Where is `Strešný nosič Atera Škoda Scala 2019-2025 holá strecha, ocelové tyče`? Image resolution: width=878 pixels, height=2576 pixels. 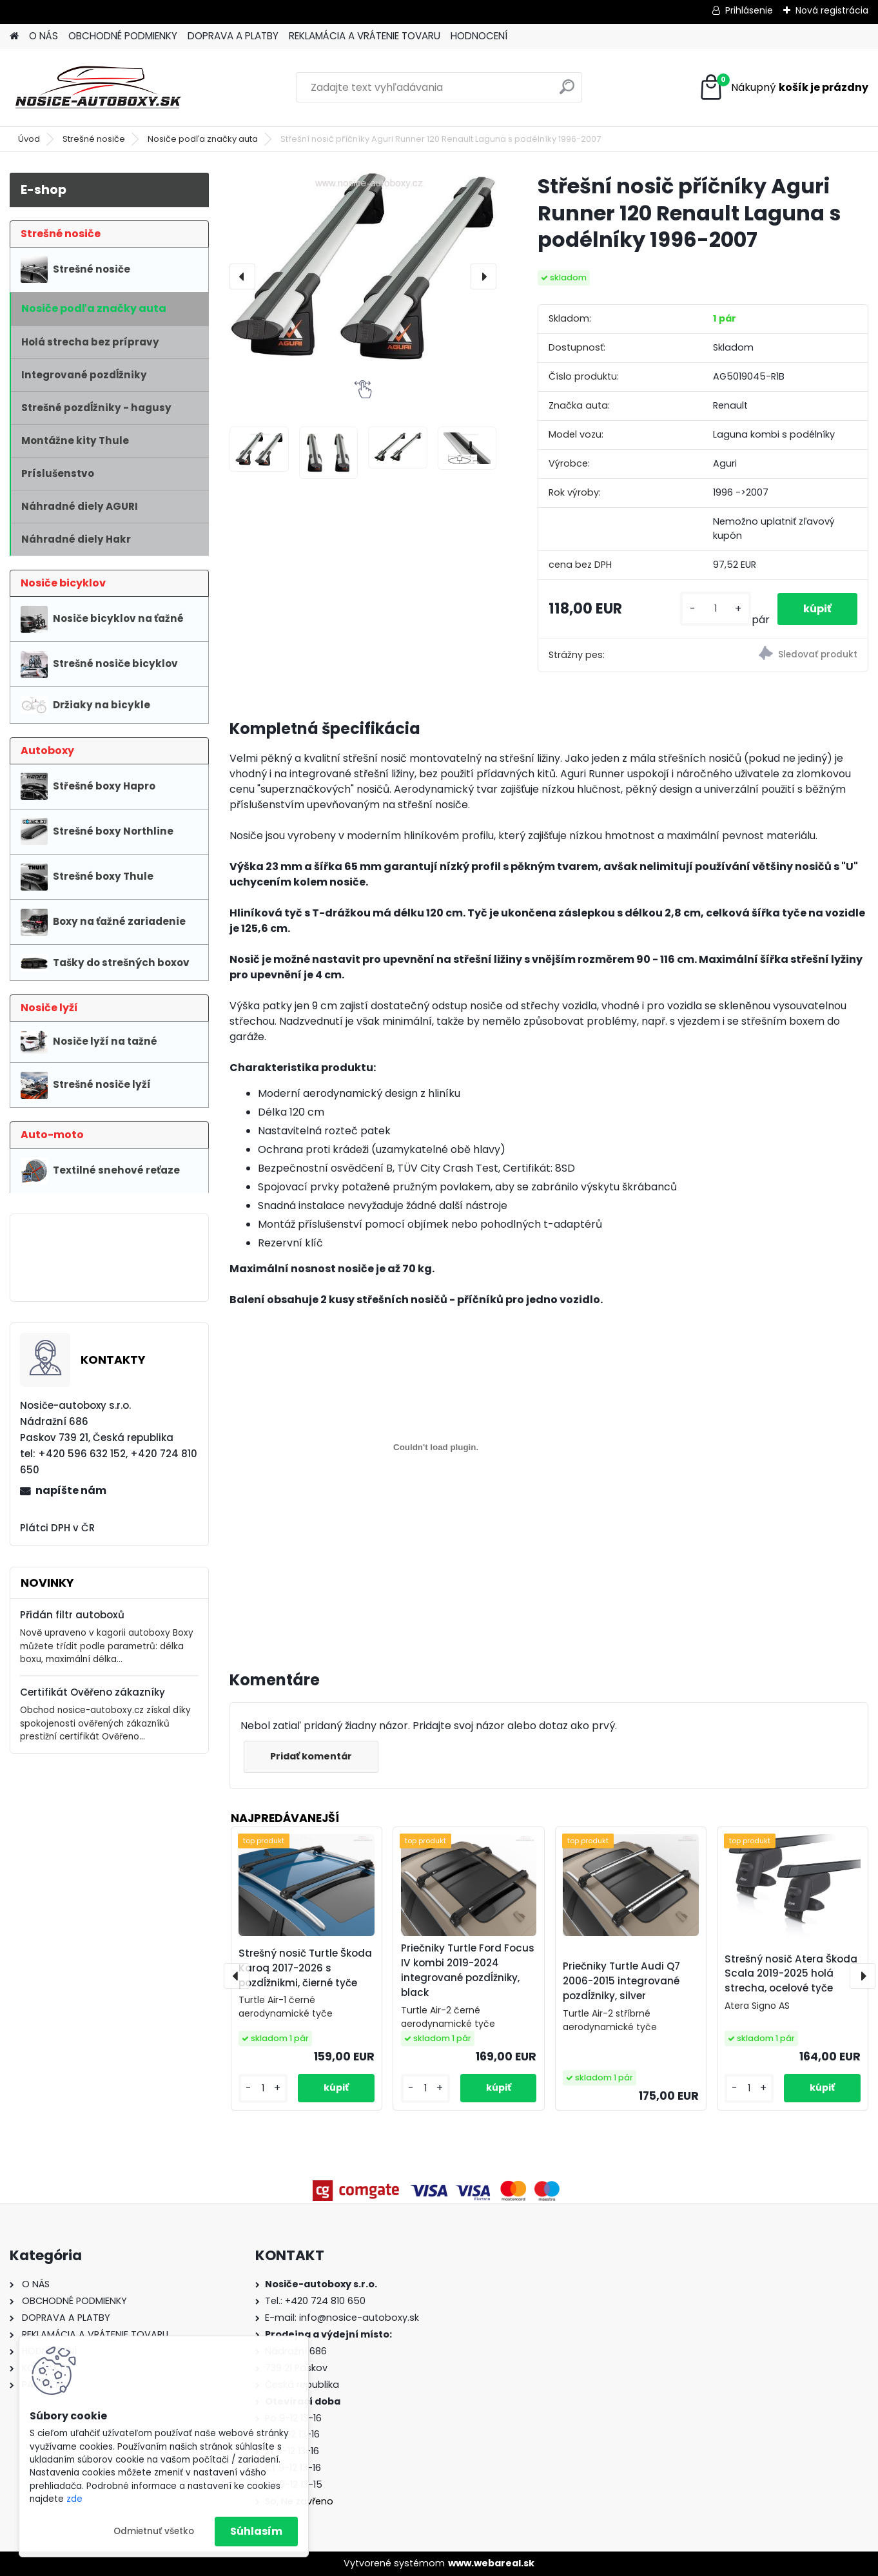
Strešný nosič Atera Škoda Scala 2019-2025 holá strecha, ocelové tyče is located at coordinates (791, 1973).